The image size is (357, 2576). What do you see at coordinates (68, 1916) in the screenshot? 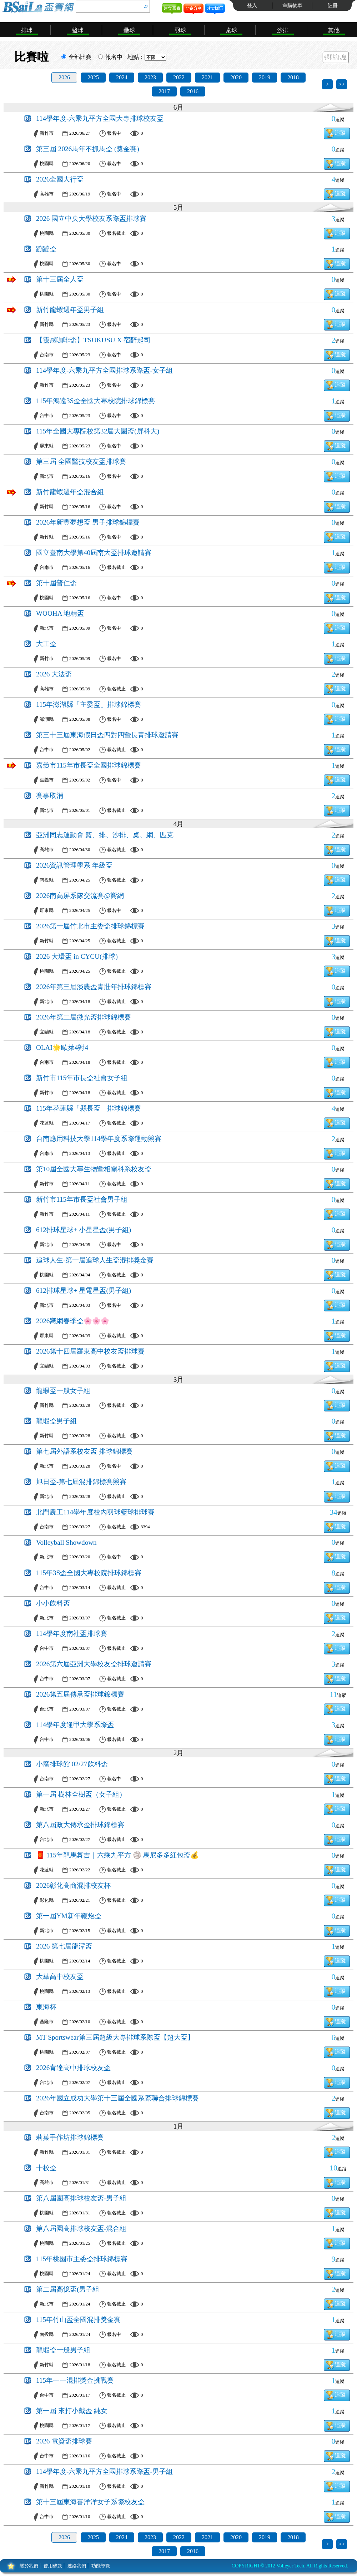
I see `第一屆YM新年鞭炮盃` at bounding box center [68, 1916].